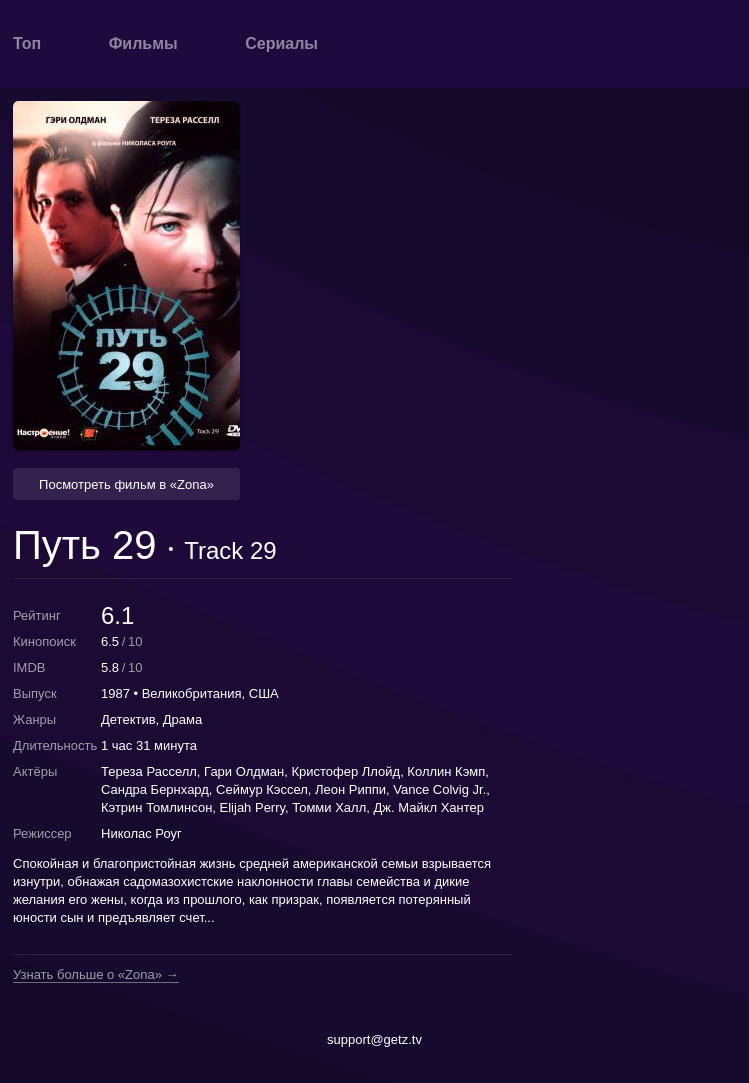 The width and height of the screenshot is (749, 1083). I want to click on Фильмы, so click(143, 43).